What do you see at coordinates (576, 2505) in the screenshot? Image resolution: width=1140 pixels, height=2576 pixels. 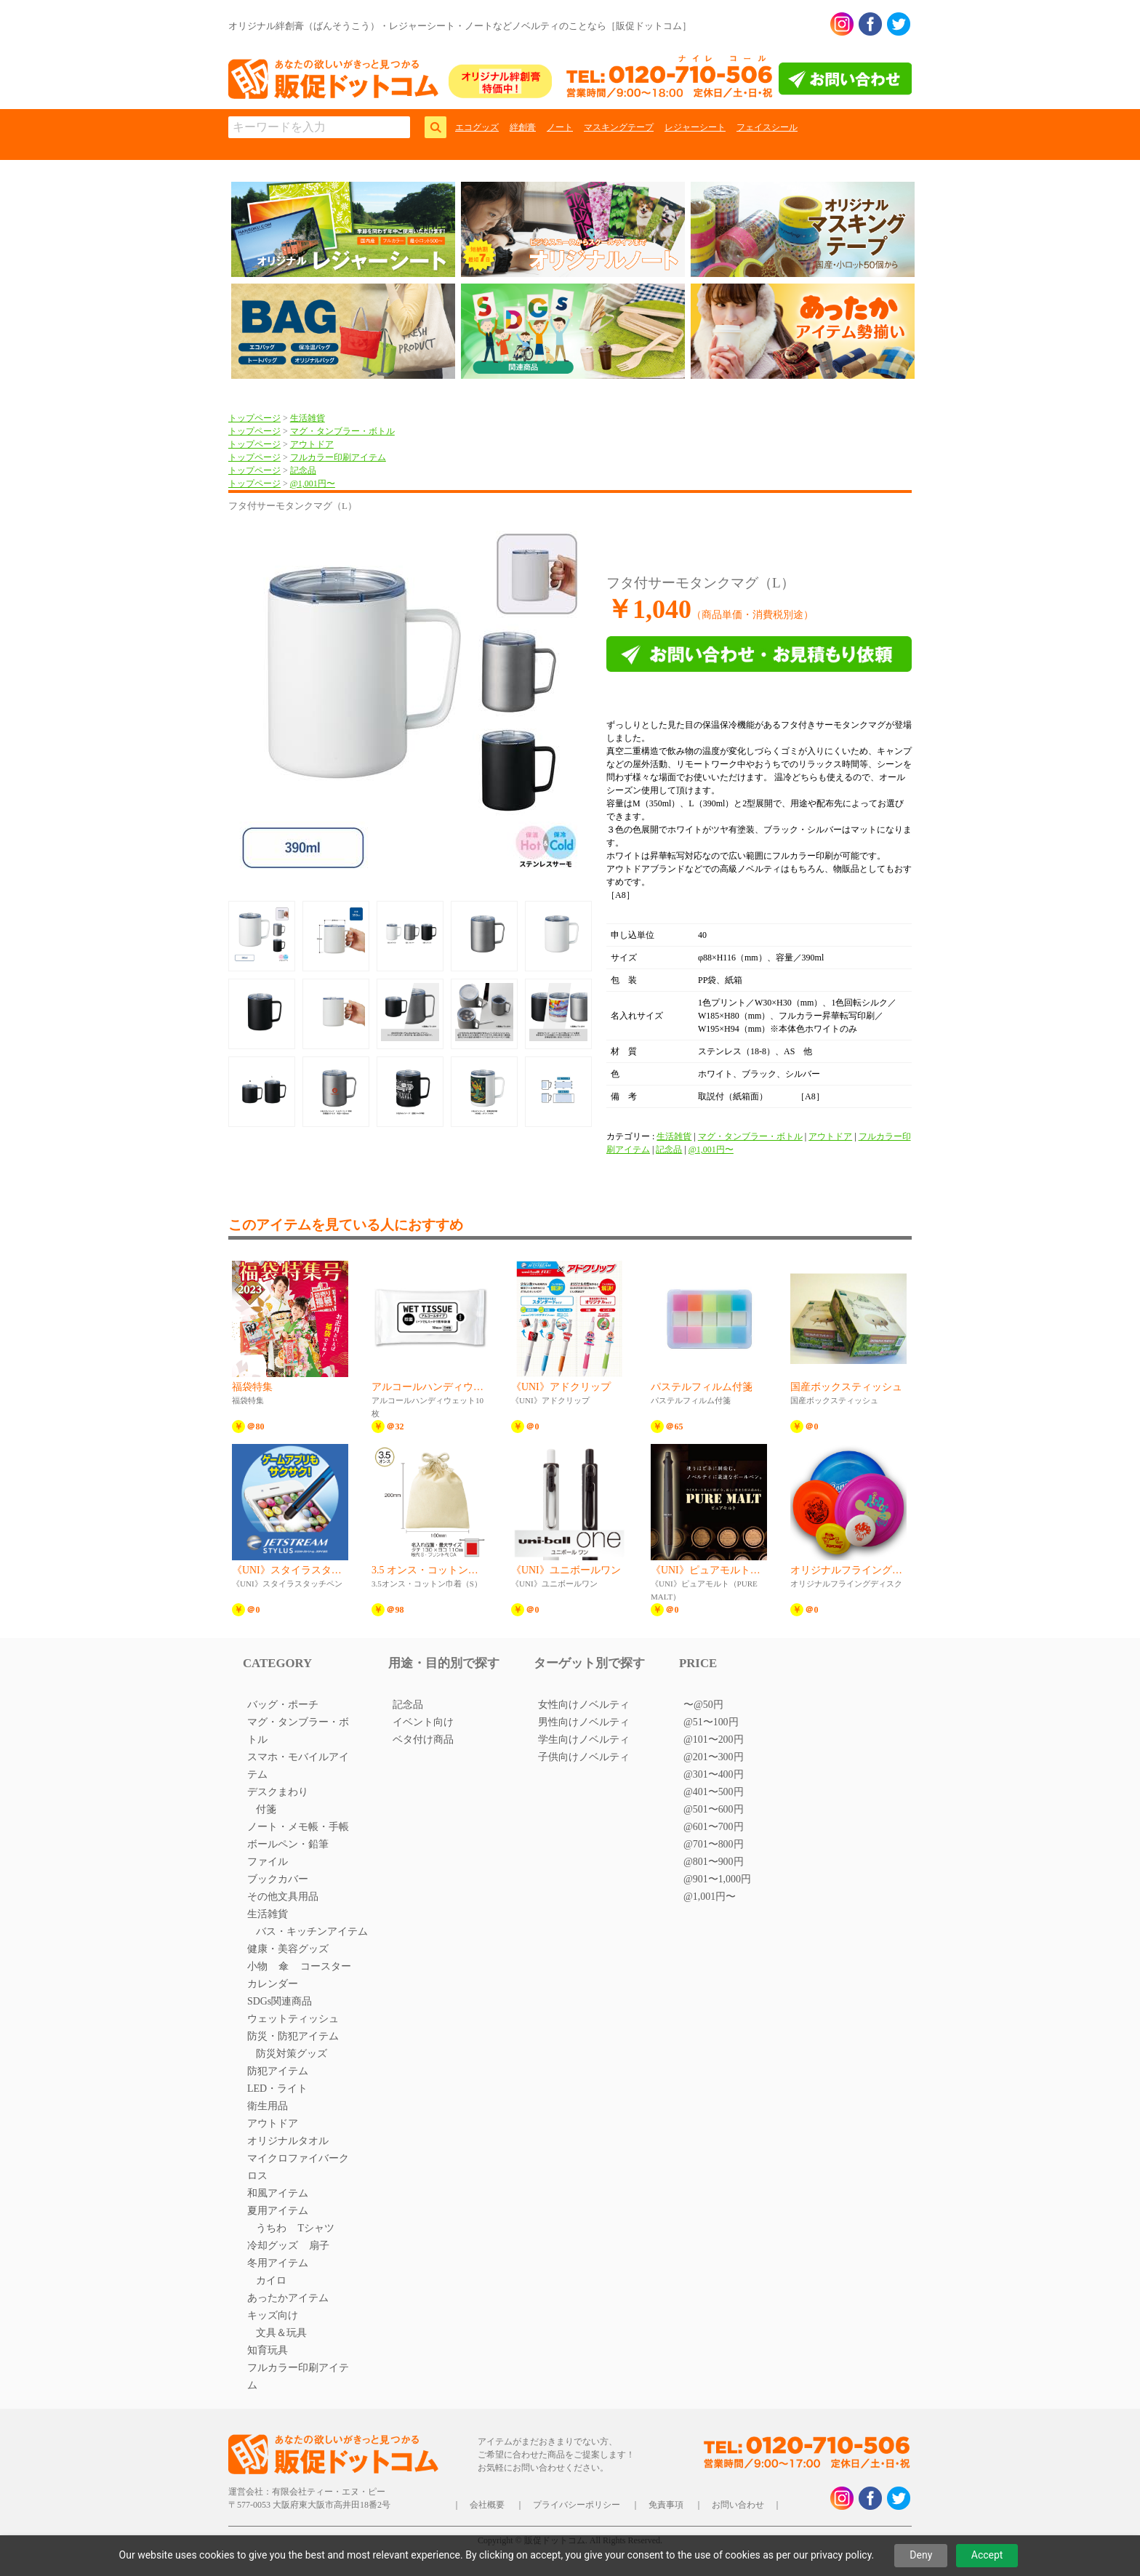 I see `プライバシーポリシー` at bounding box center [576, 2505].